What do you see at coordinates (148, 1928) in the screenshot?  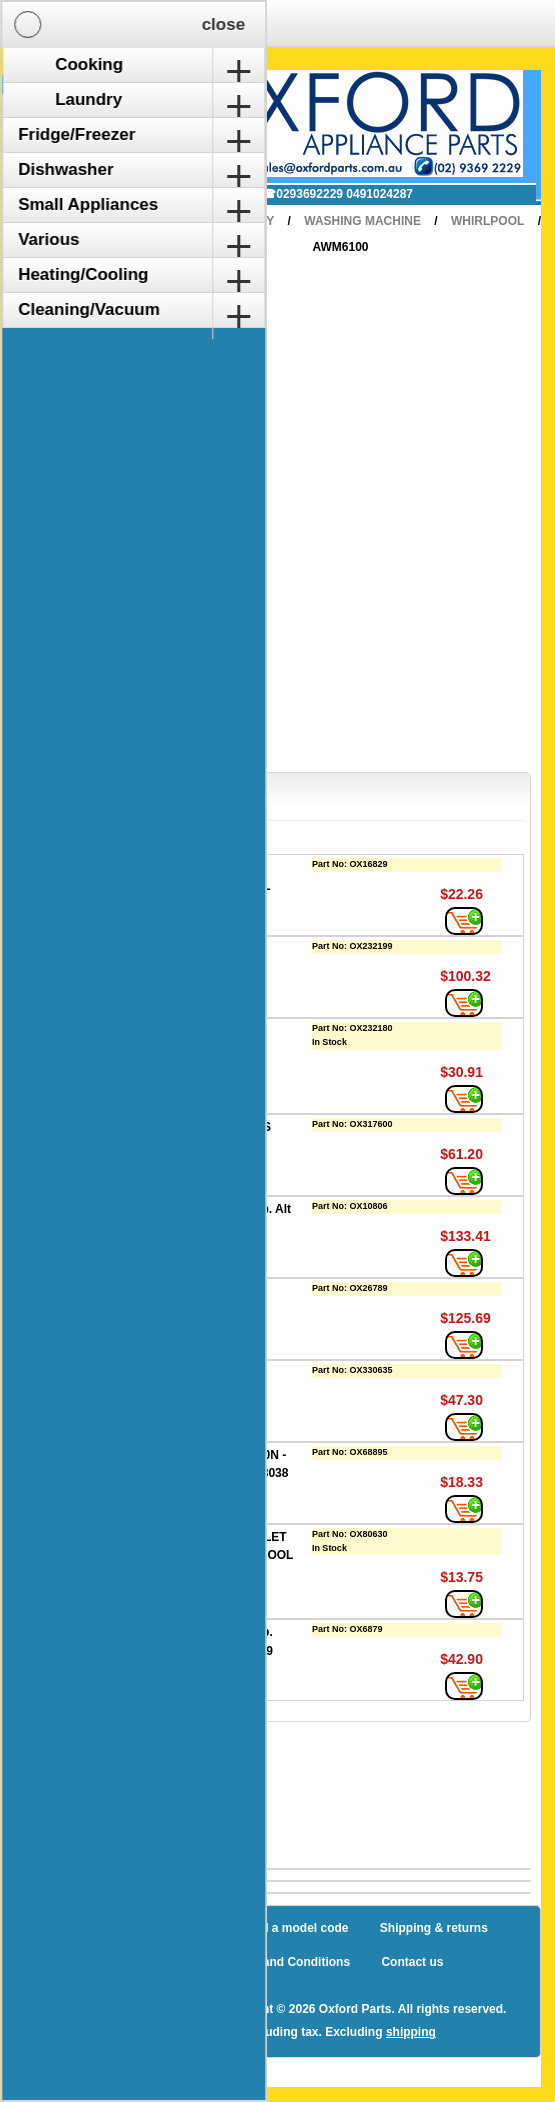 I see `Sitemap` at bounding box center [148, 1928].